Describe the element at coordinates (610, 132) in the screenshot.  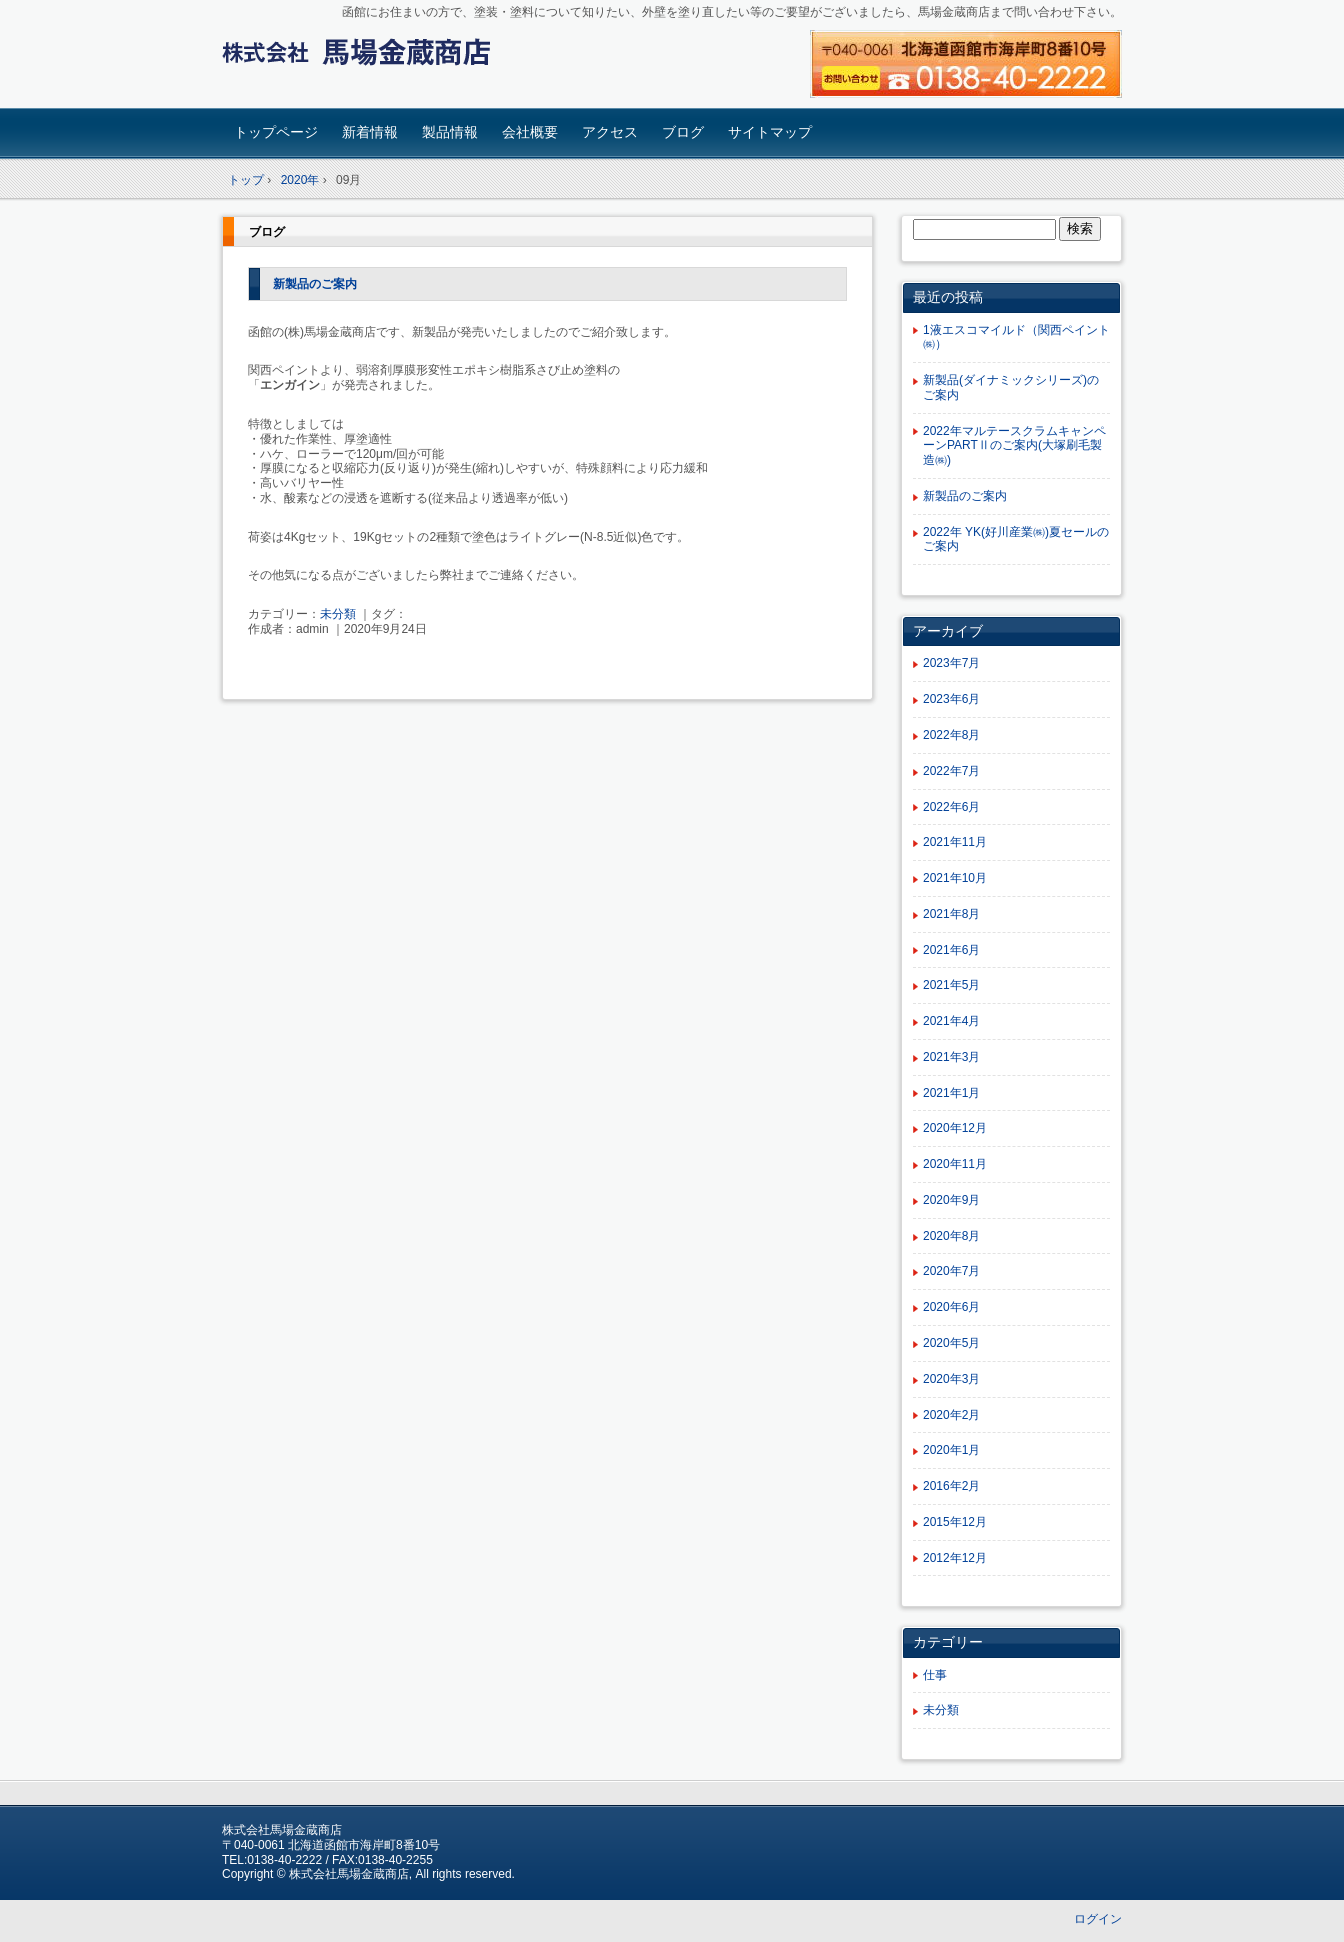
I see `アクセス` at that location.